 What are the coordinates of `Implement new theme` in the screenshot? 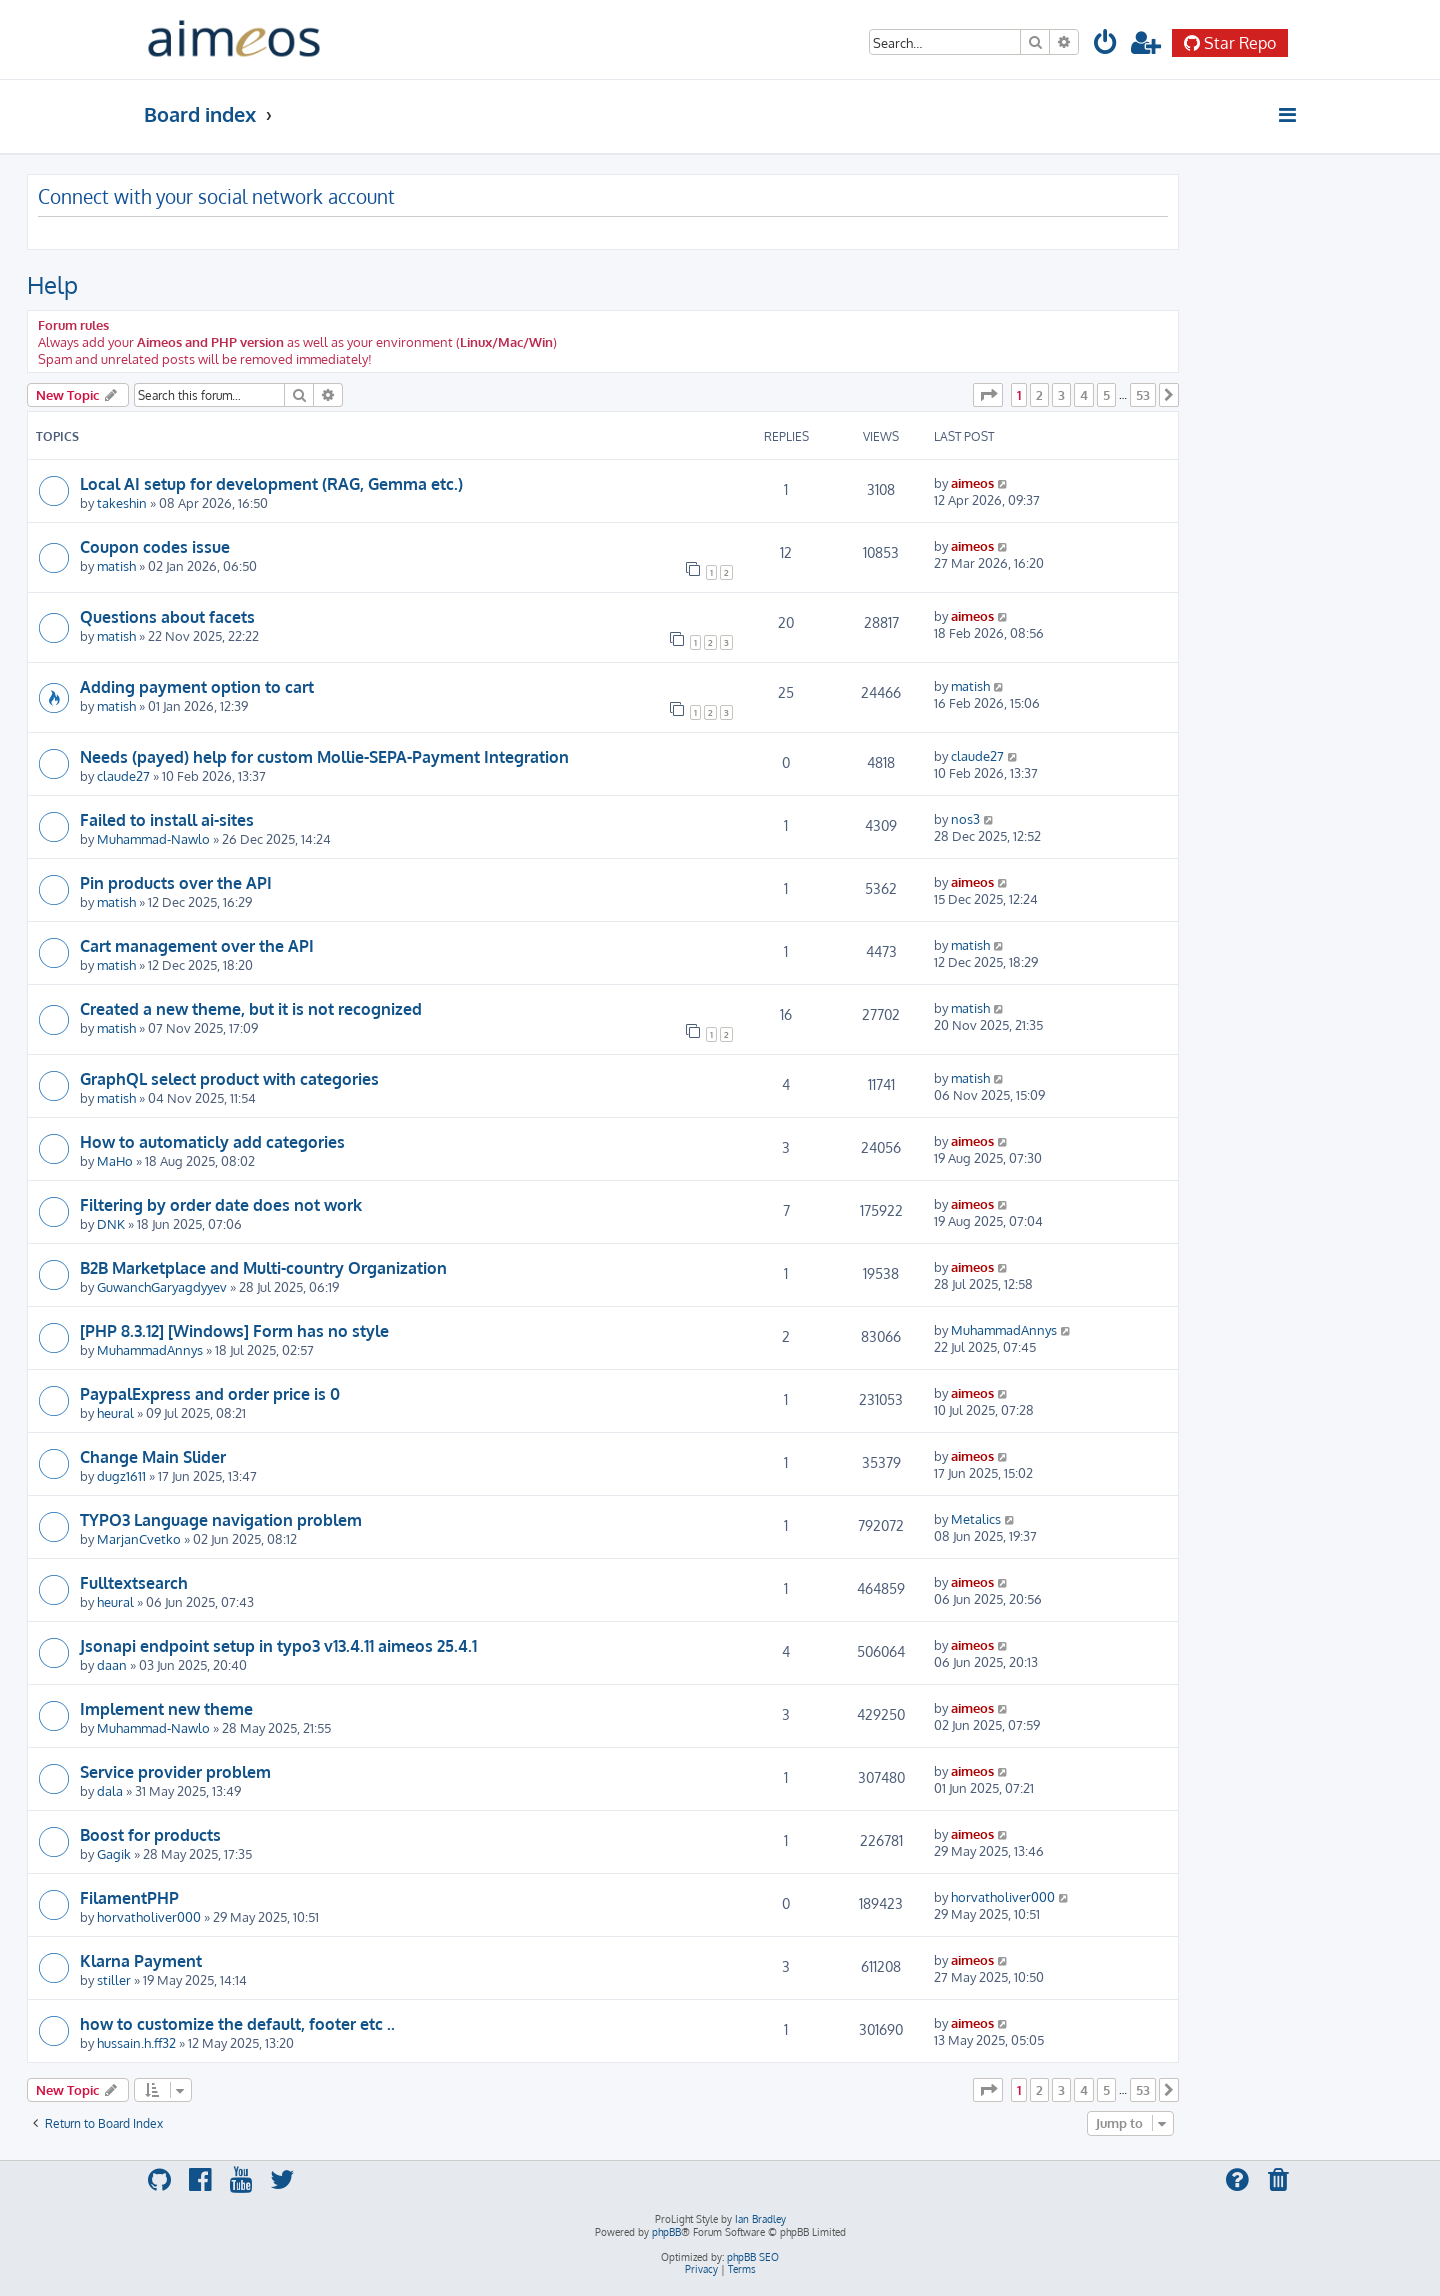 It's located at (166, 1709).